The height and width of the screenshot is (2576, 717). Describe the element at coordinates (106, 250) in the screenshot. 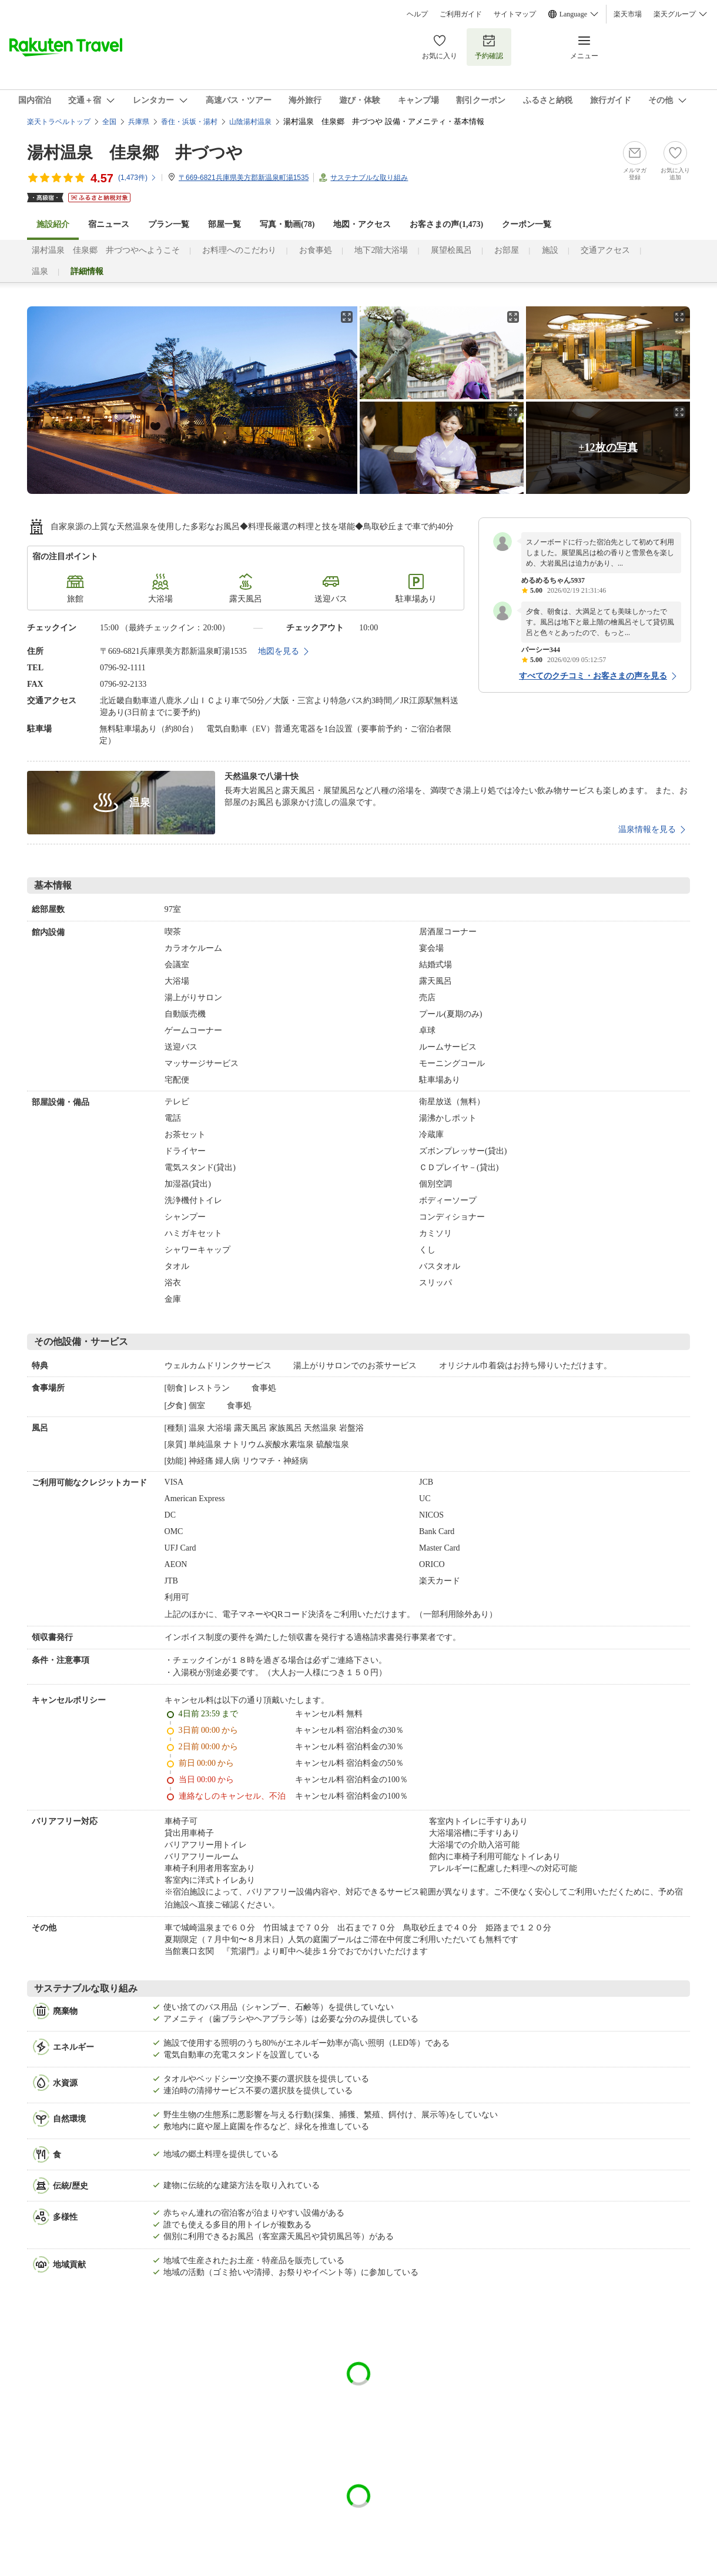

I see `湯村温泉 佳泉郷 井づつやへようこそ` at that location.